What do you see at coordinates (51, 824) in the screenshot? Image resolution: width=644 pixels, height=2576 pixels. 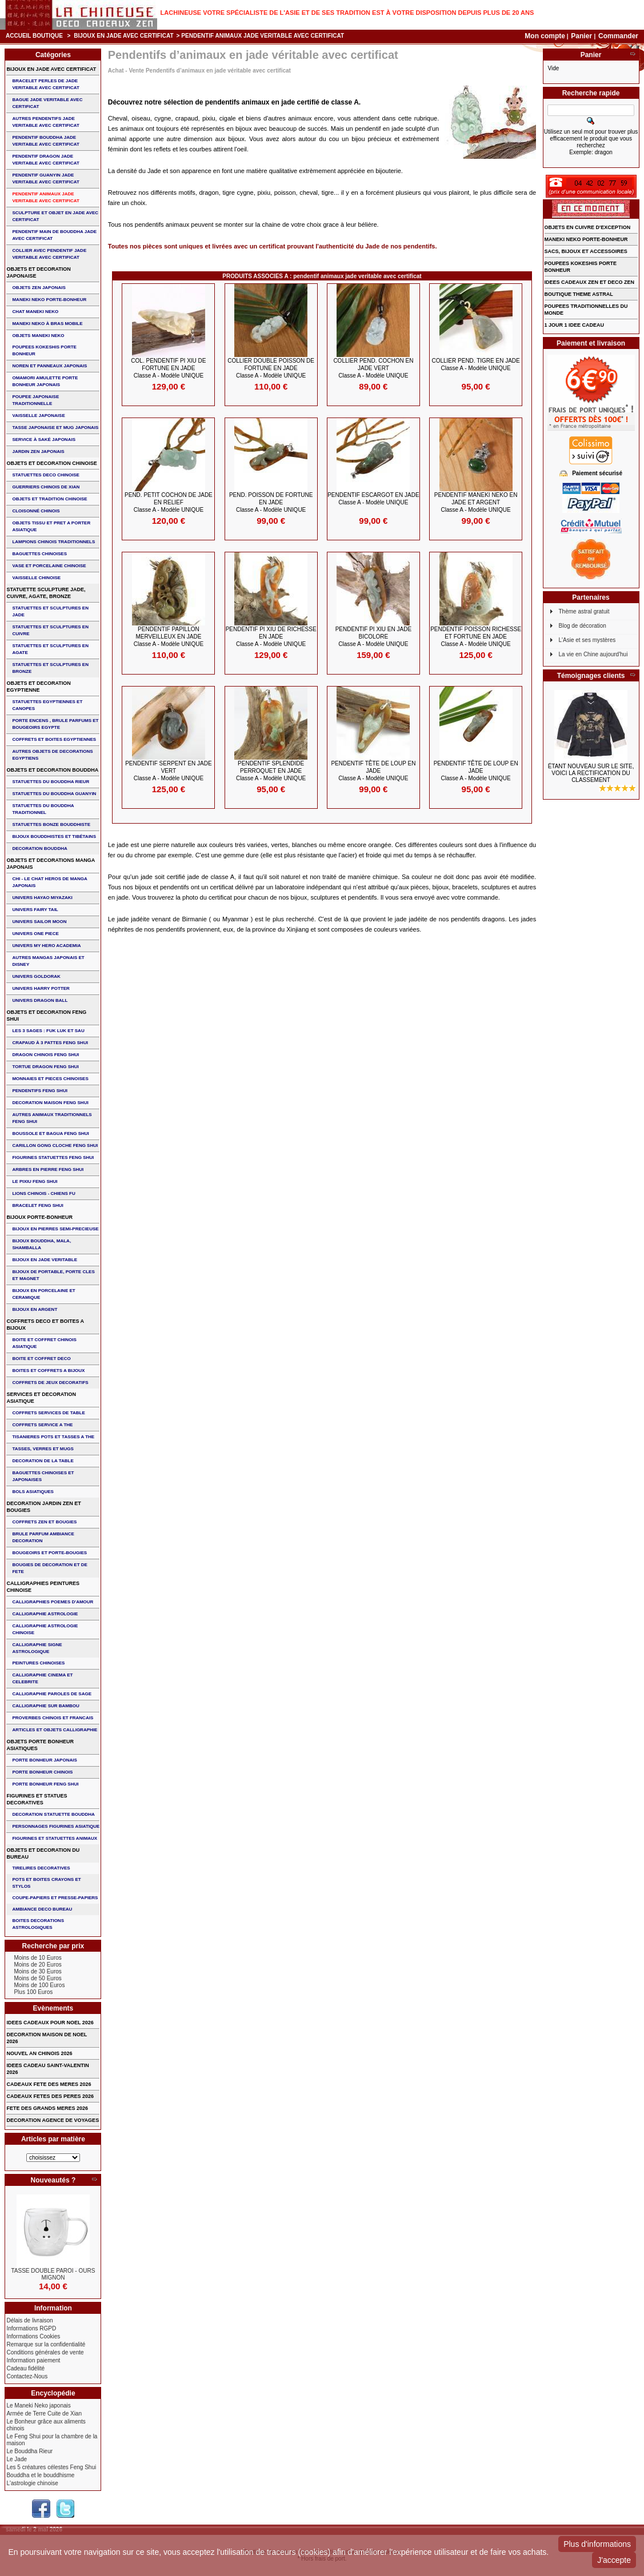 I see `STATUETTES BONZE BOUDDHISTE` at bounding box center [51, 824].